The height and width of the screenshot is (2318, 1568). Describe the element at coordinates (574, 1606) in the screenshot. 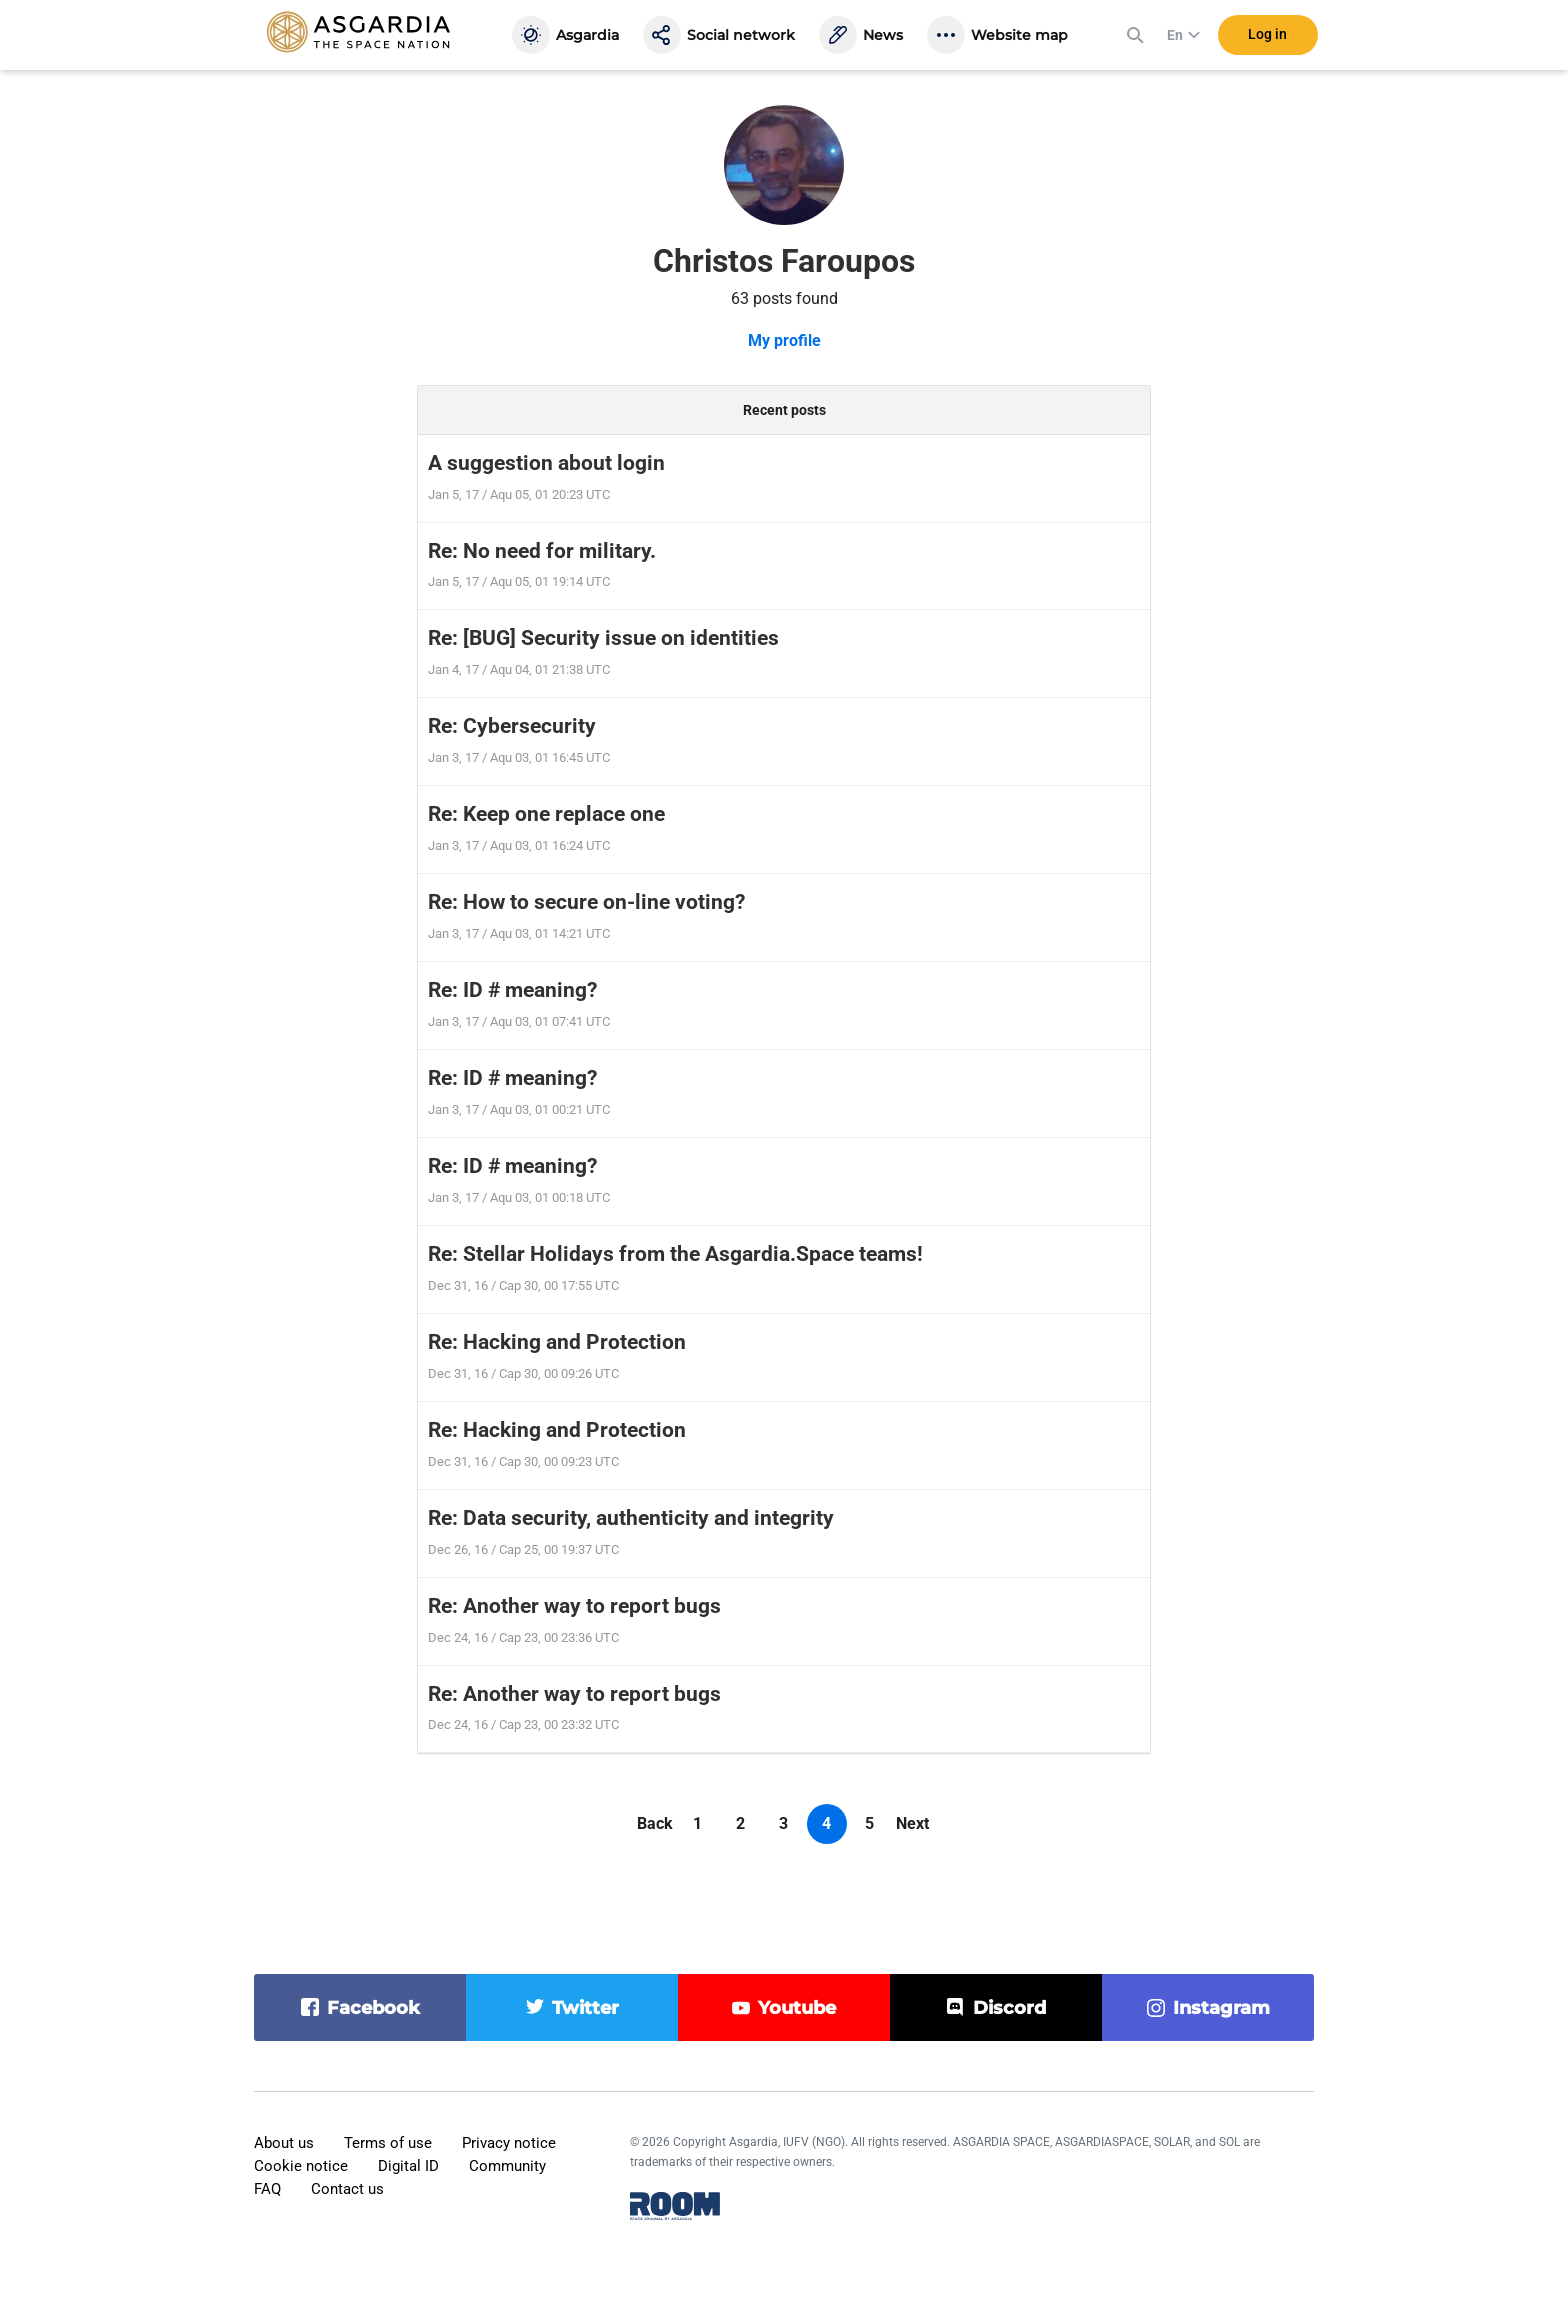

I see `Re: Another way to report bugs` at that location.